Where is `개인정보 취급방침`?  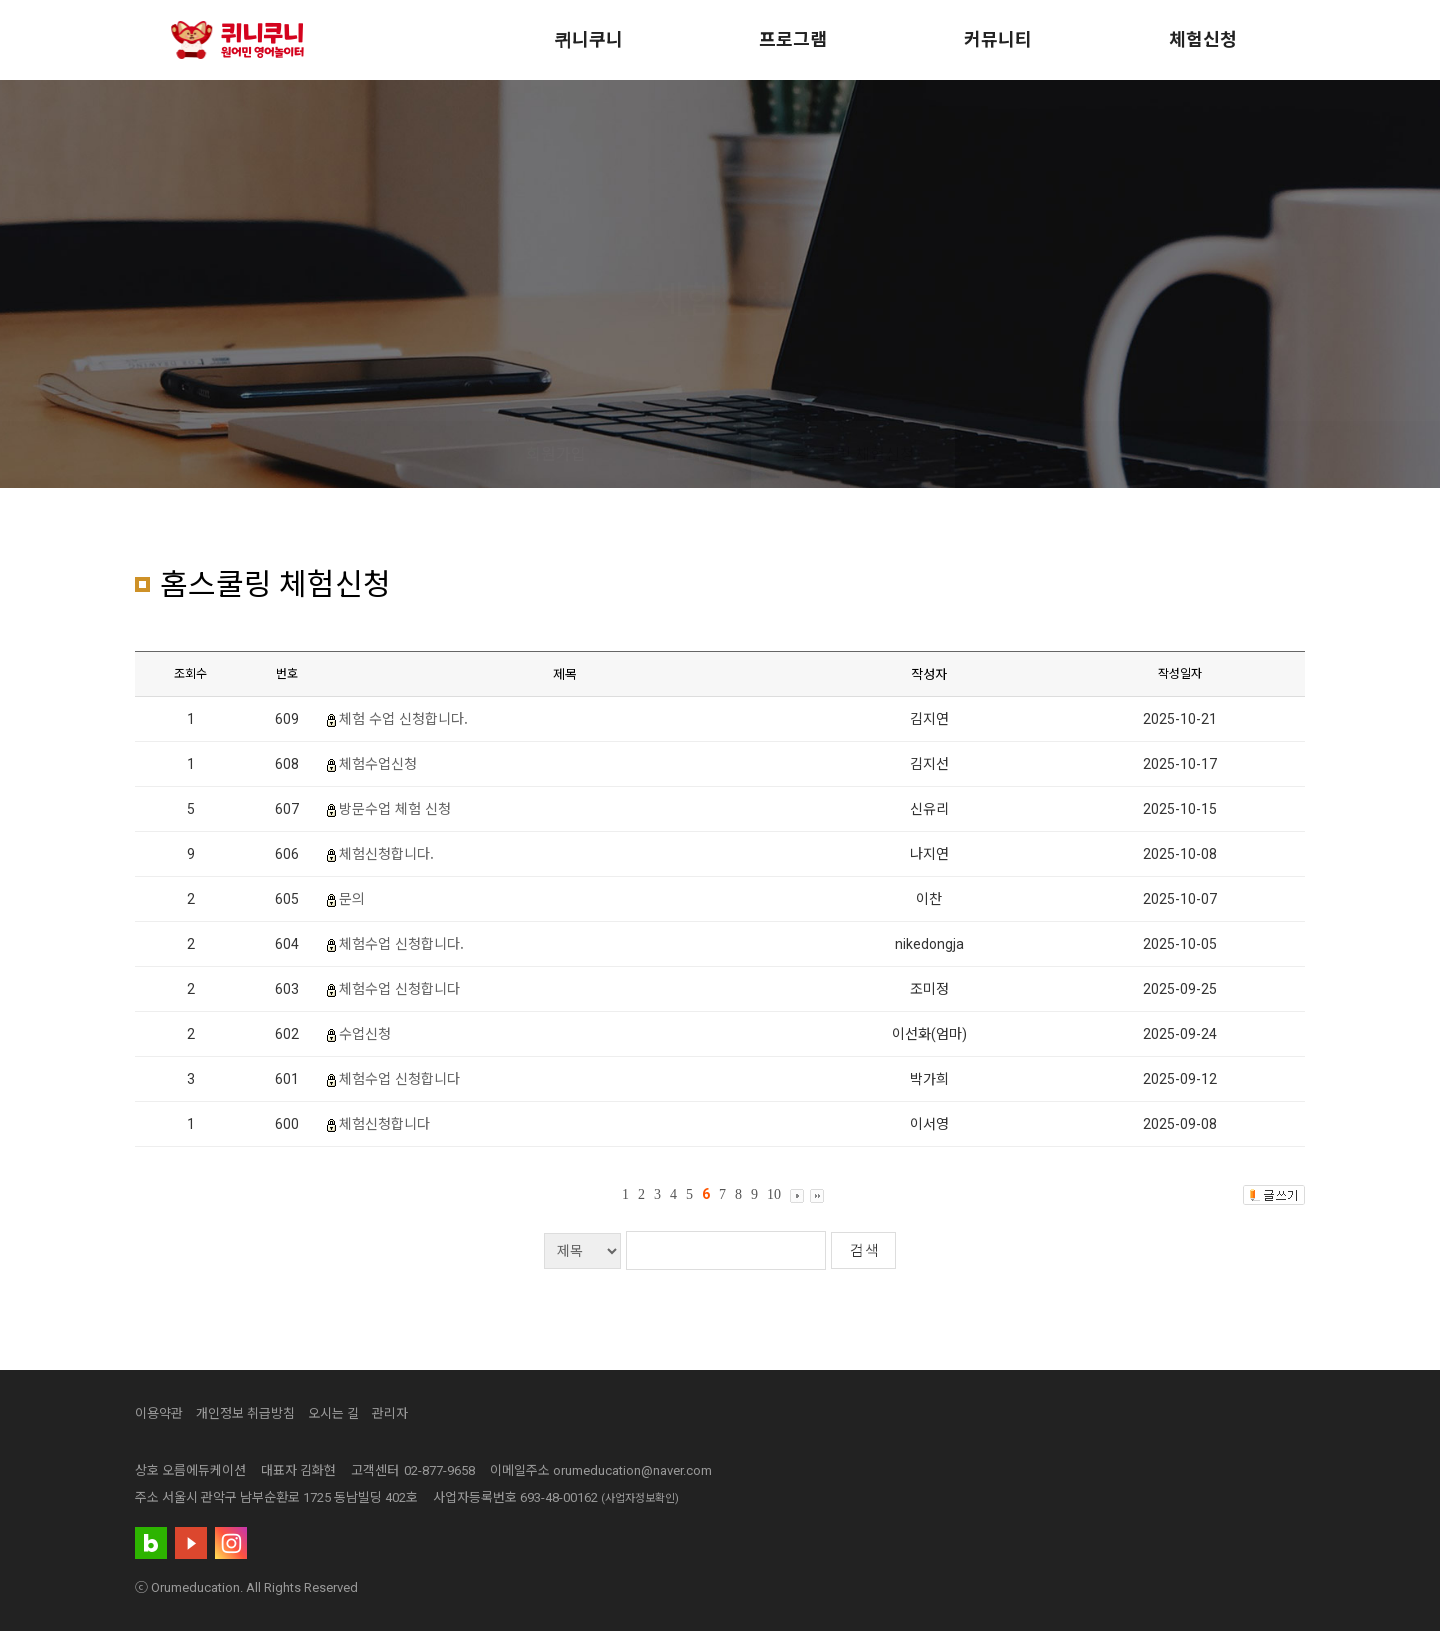
개인정보 취급방침 is located at coordinates (245, 1413).